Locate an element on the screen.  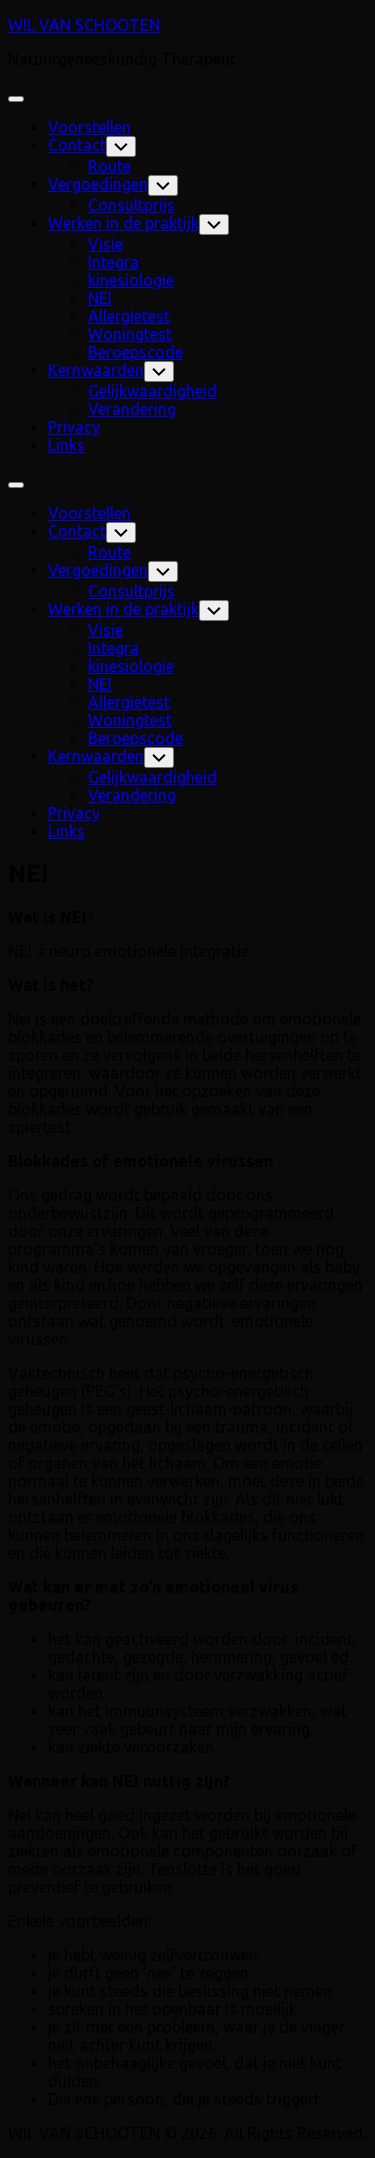
Privacy is located at coordinates (74, 427).